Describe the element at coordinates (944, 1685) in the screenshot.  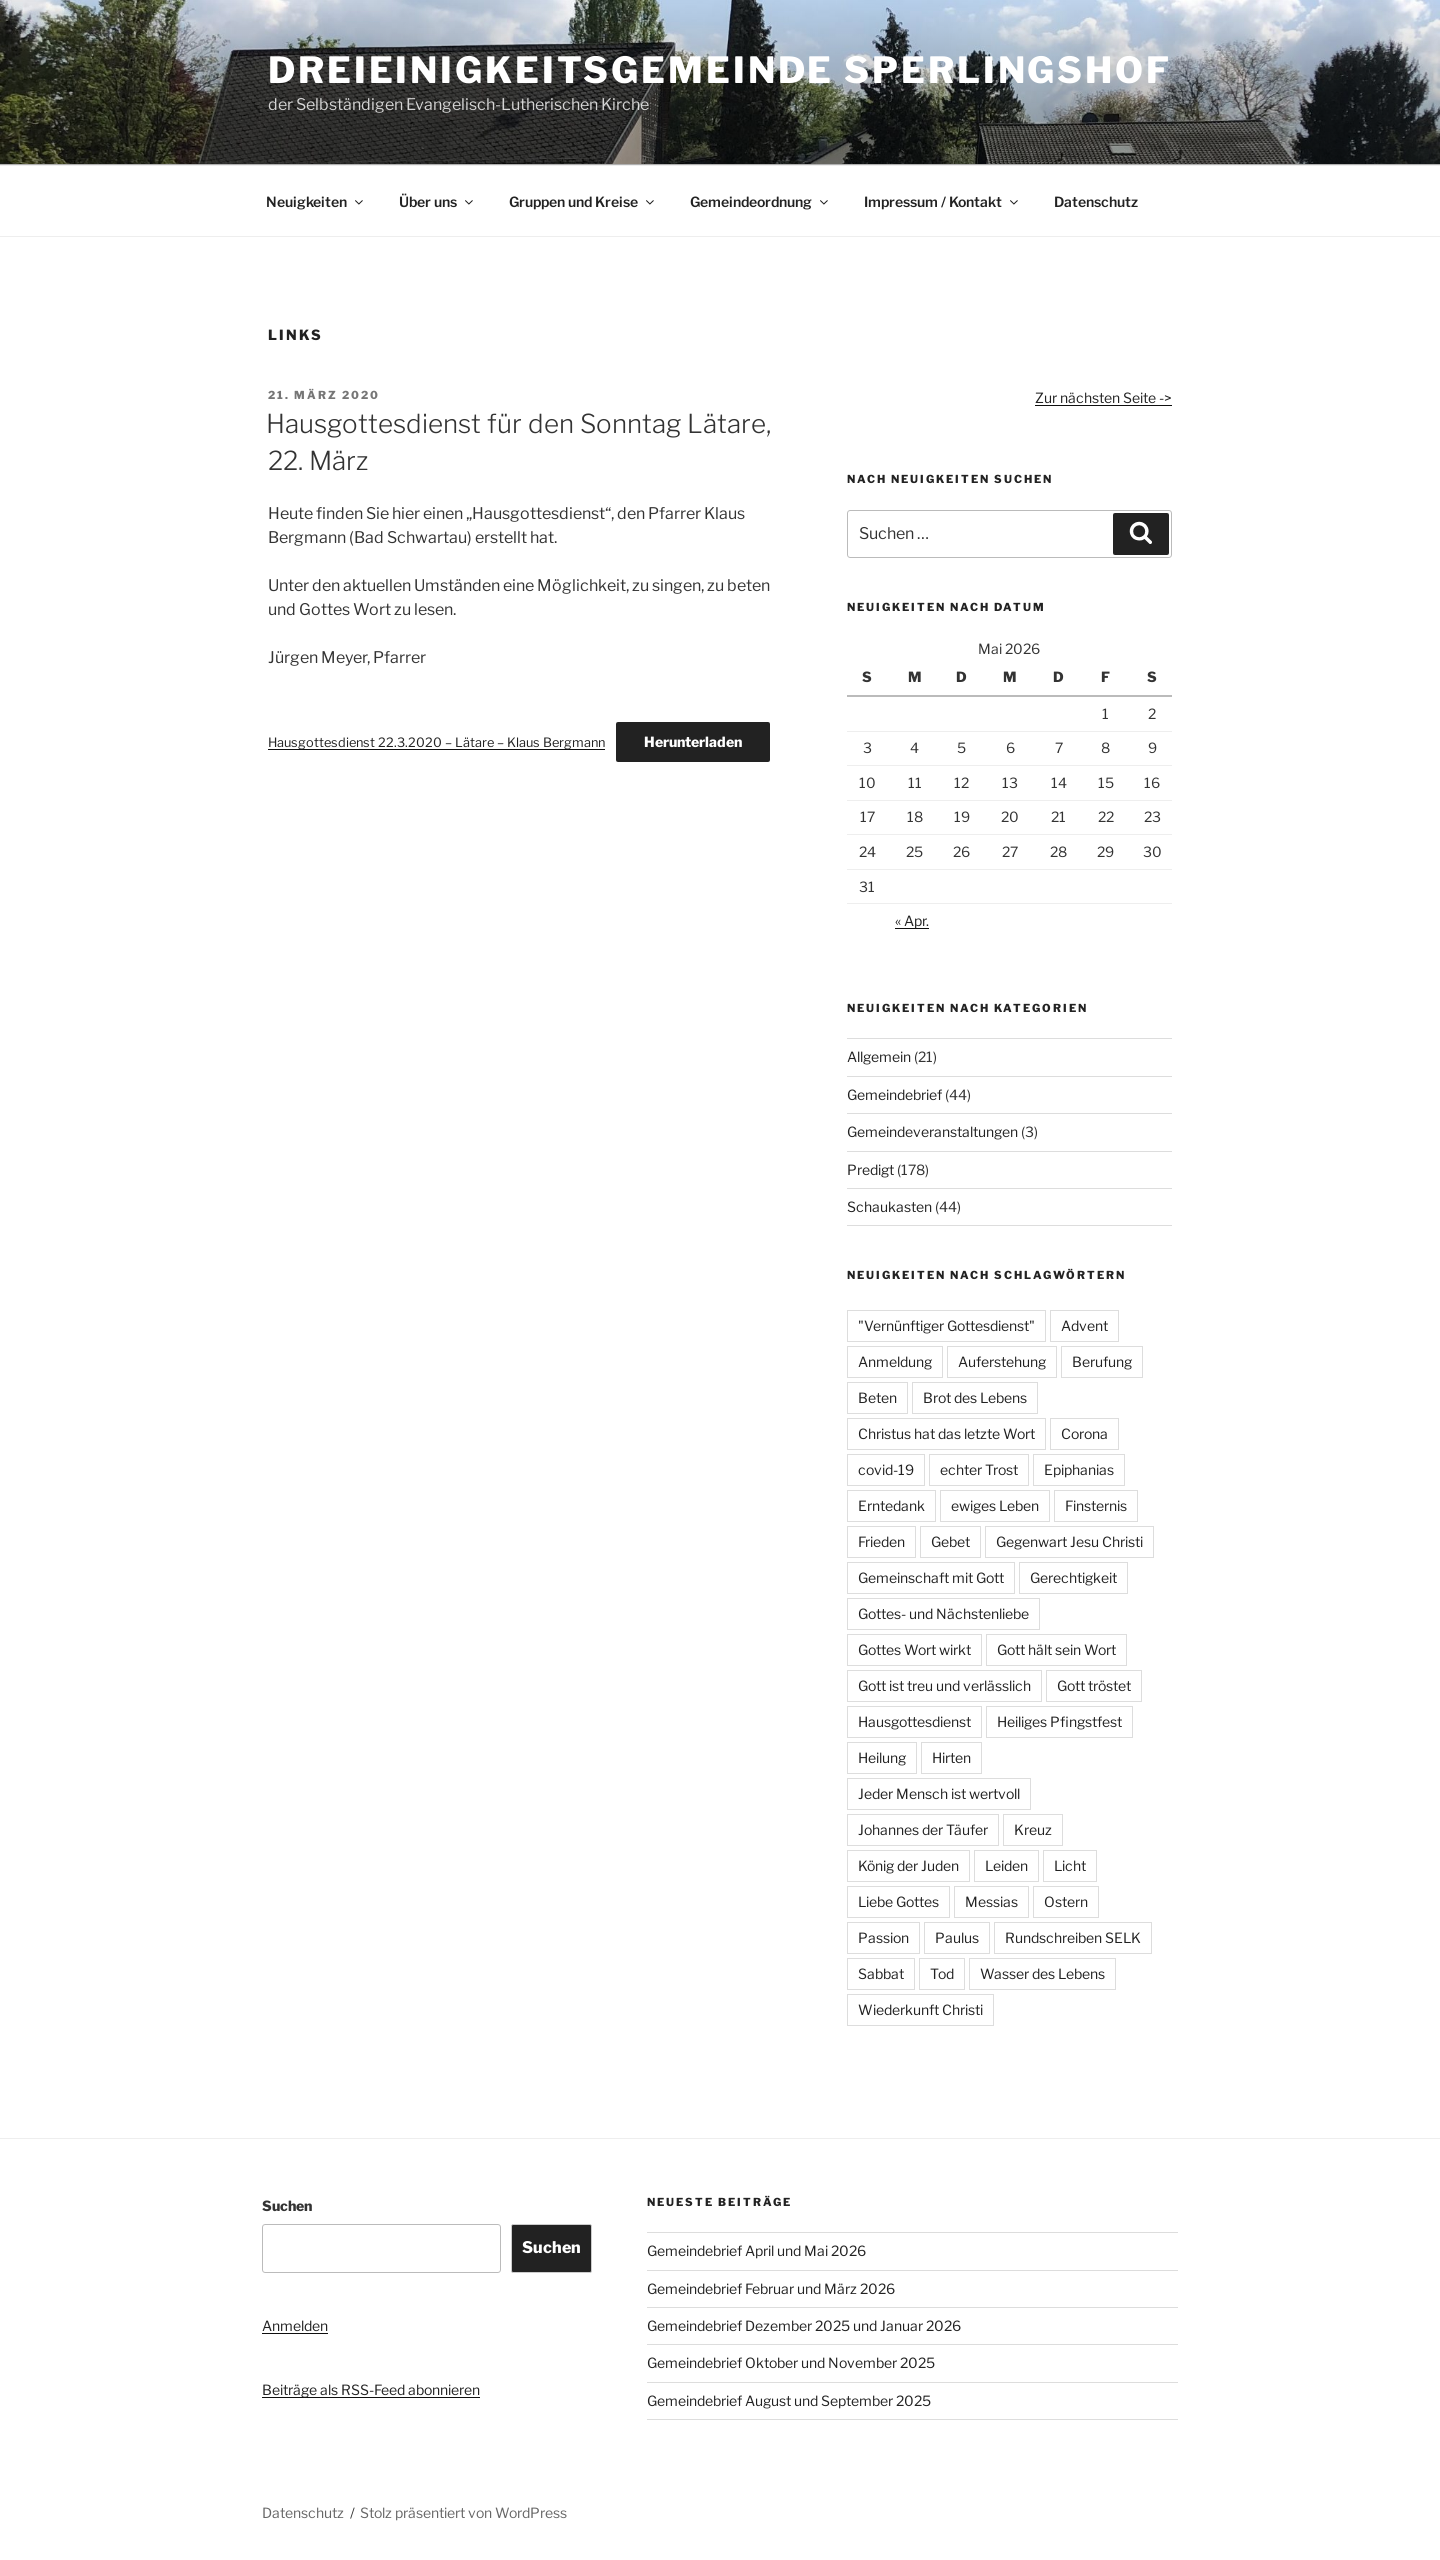
I see `Gott ist treu und verlässlich` at that location.